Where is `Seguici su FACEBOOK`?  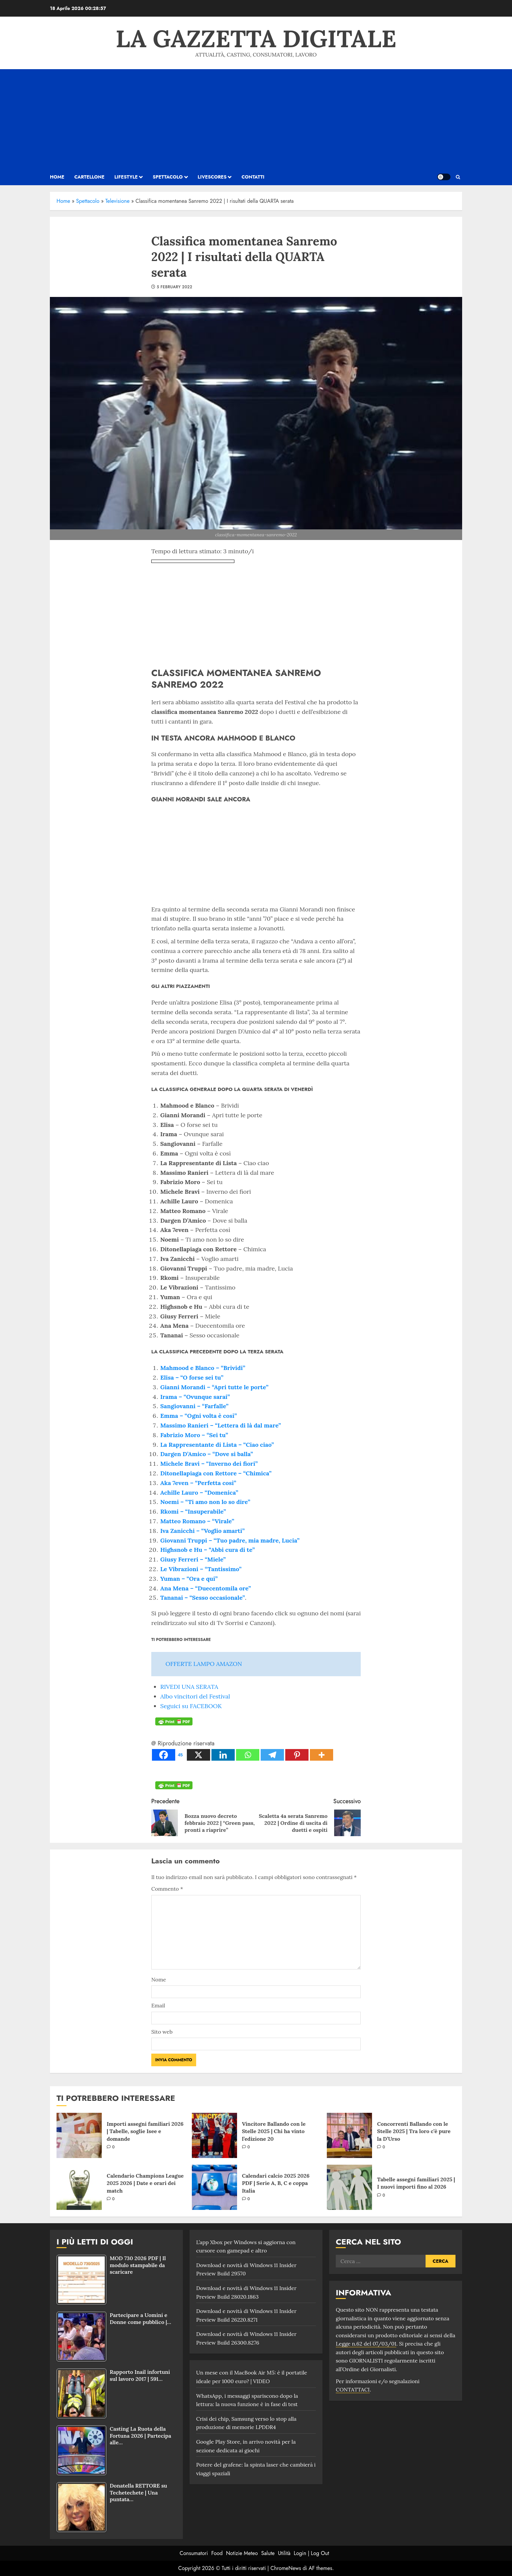
Seguici su FACEBOOK is located at coordinates (191, 1706).